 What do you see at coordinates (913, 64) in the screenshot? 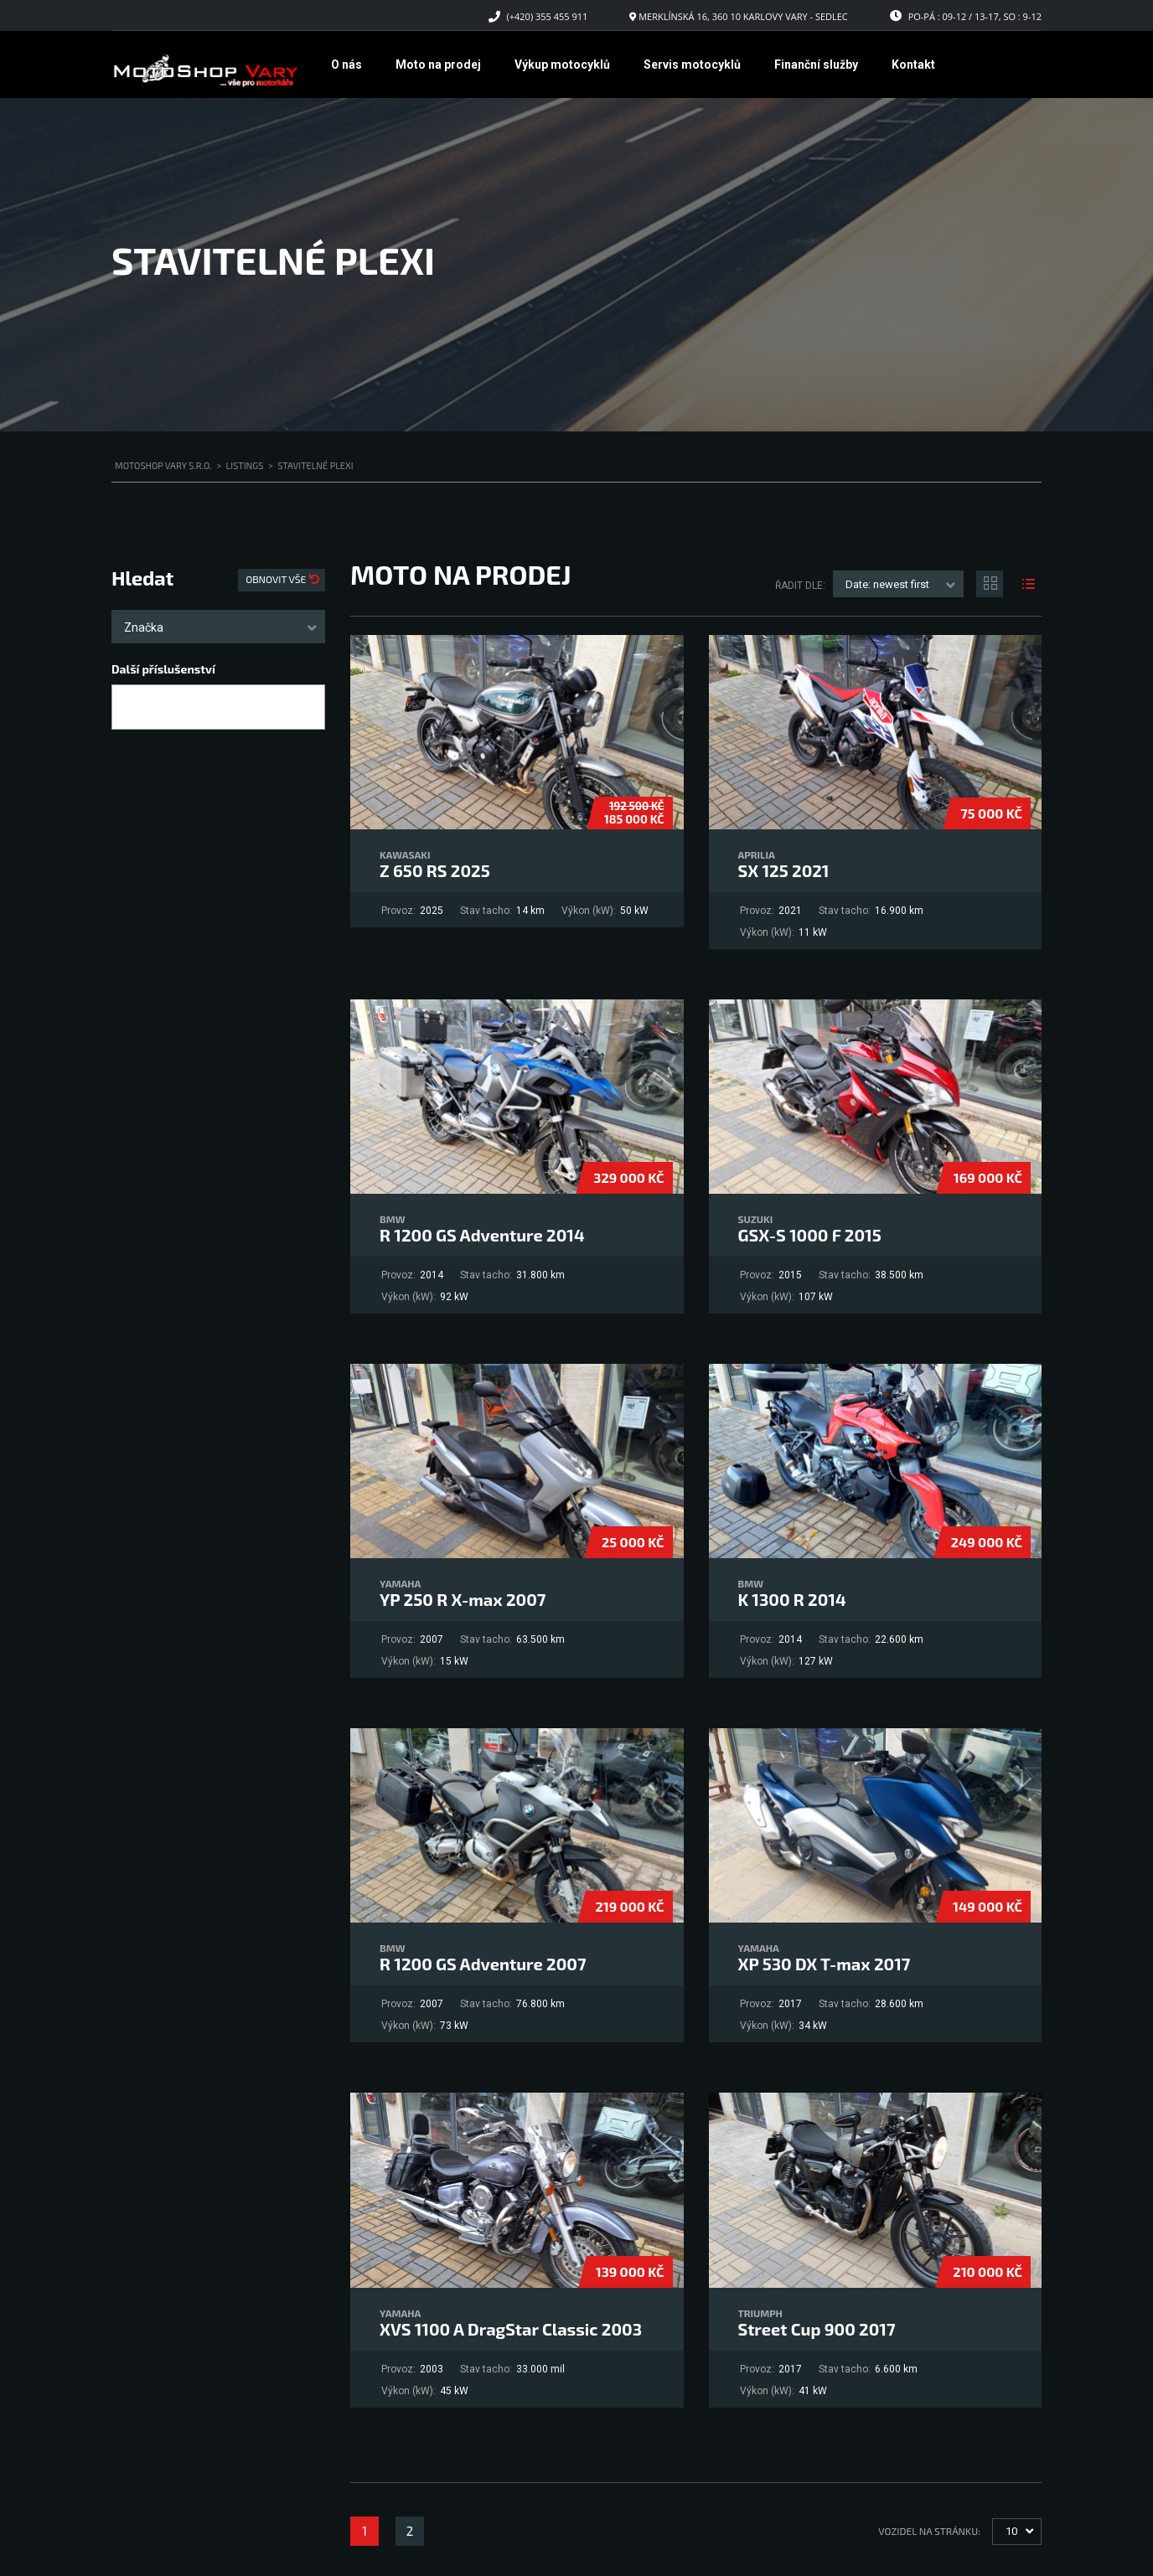
I see `Kontakt` at bounding box center [913, 64].